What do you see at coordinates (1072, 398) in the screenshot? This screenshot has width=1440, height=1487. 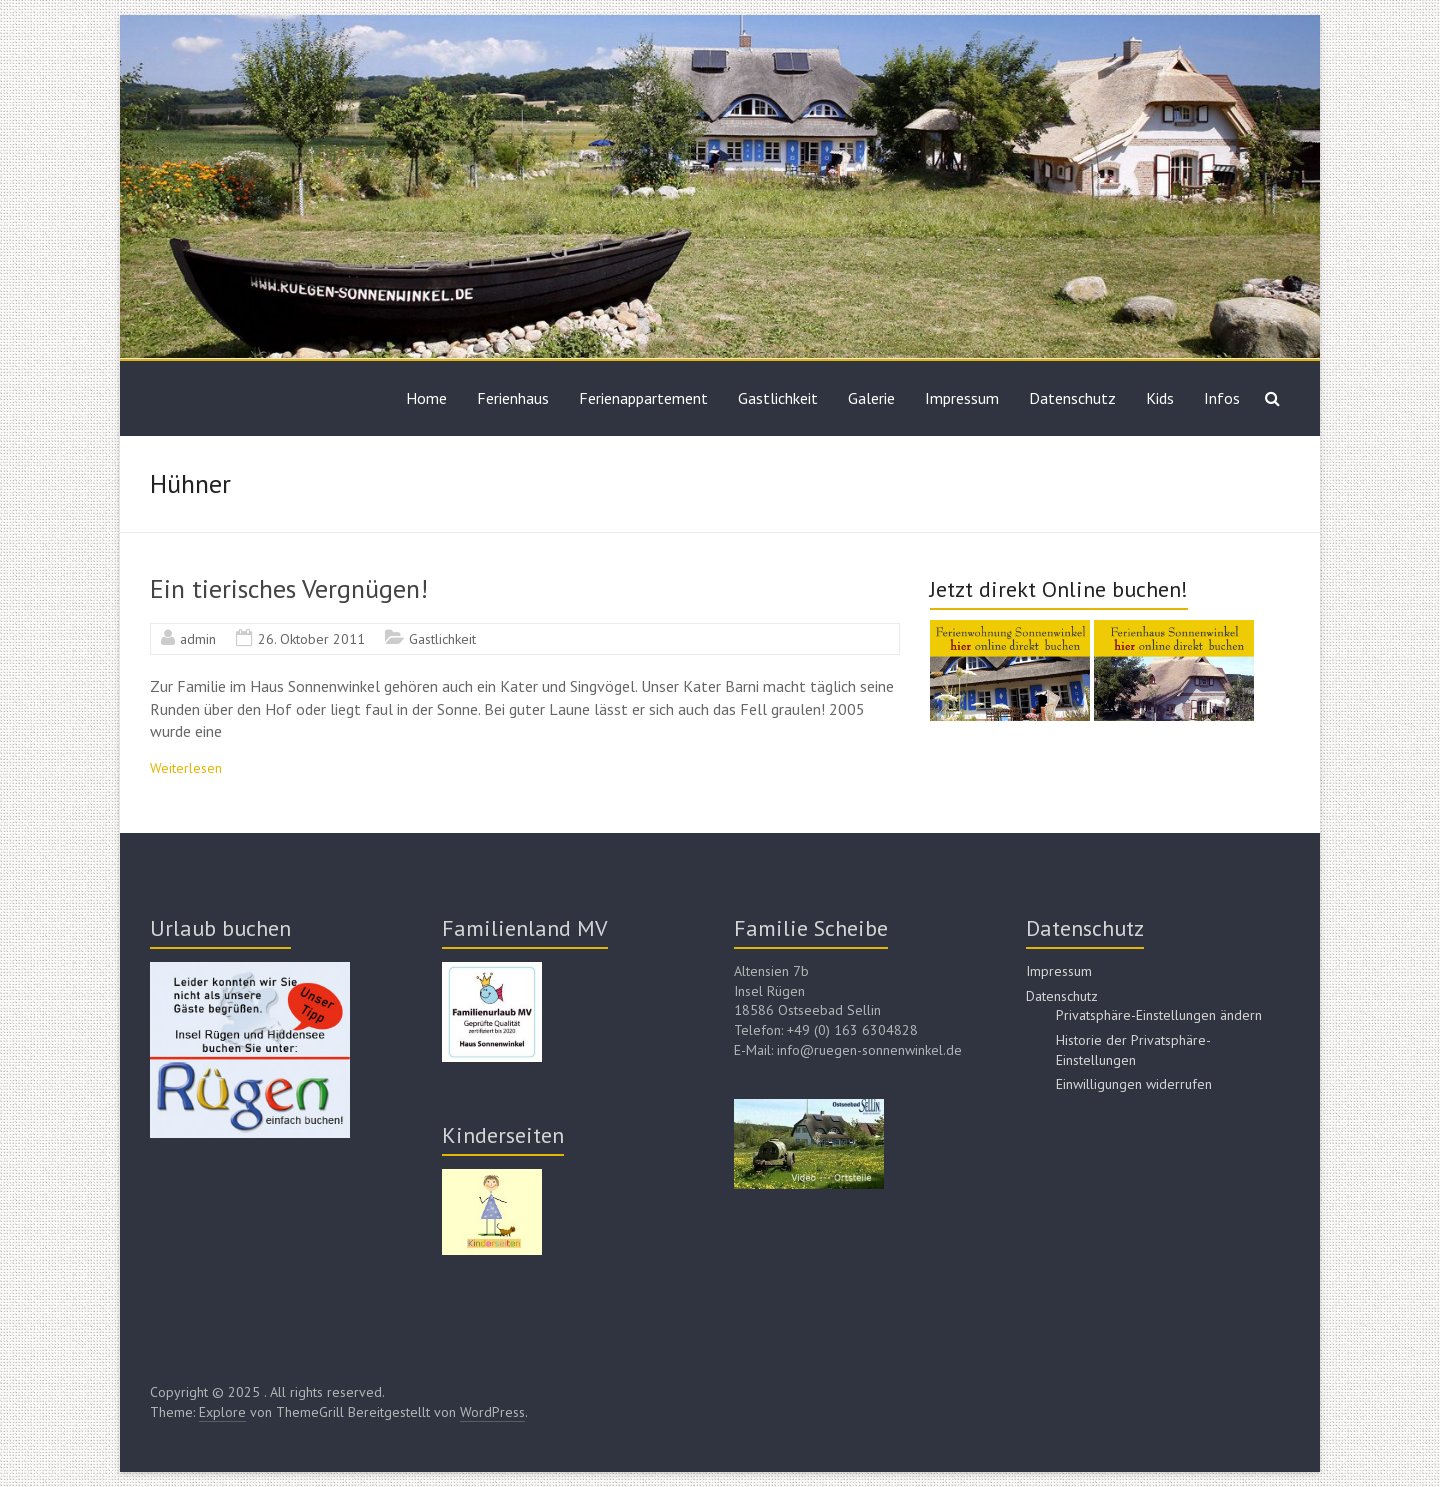 I see `Datenschutz` at bounding box center [1072, 398].